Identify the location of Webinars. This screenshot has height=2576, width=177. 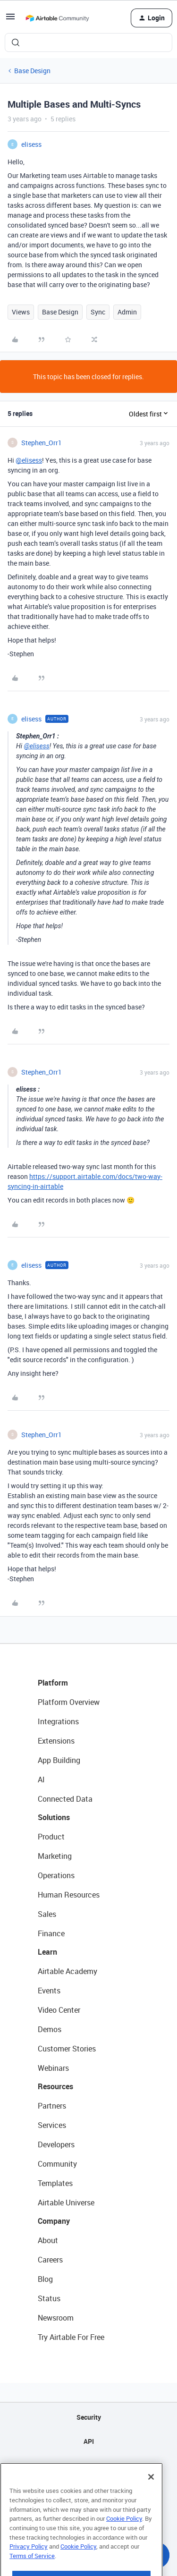
(53, 2068).